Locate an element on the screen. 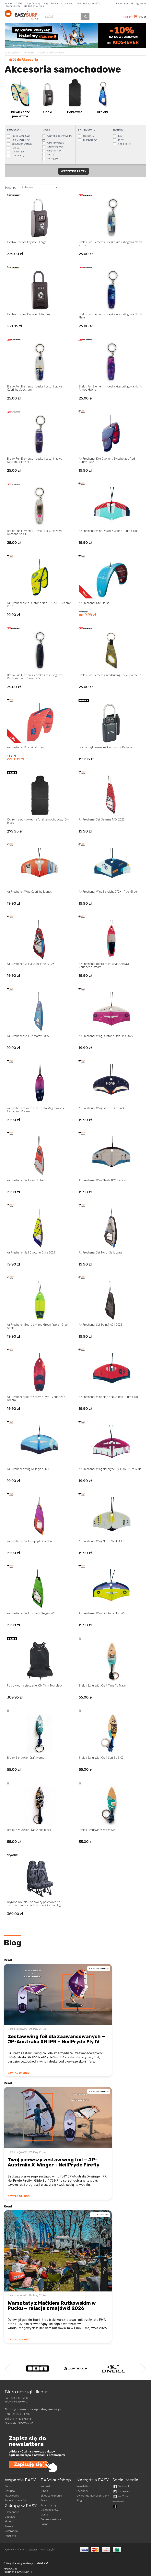  Producenci is located at coordinates (67, 3).